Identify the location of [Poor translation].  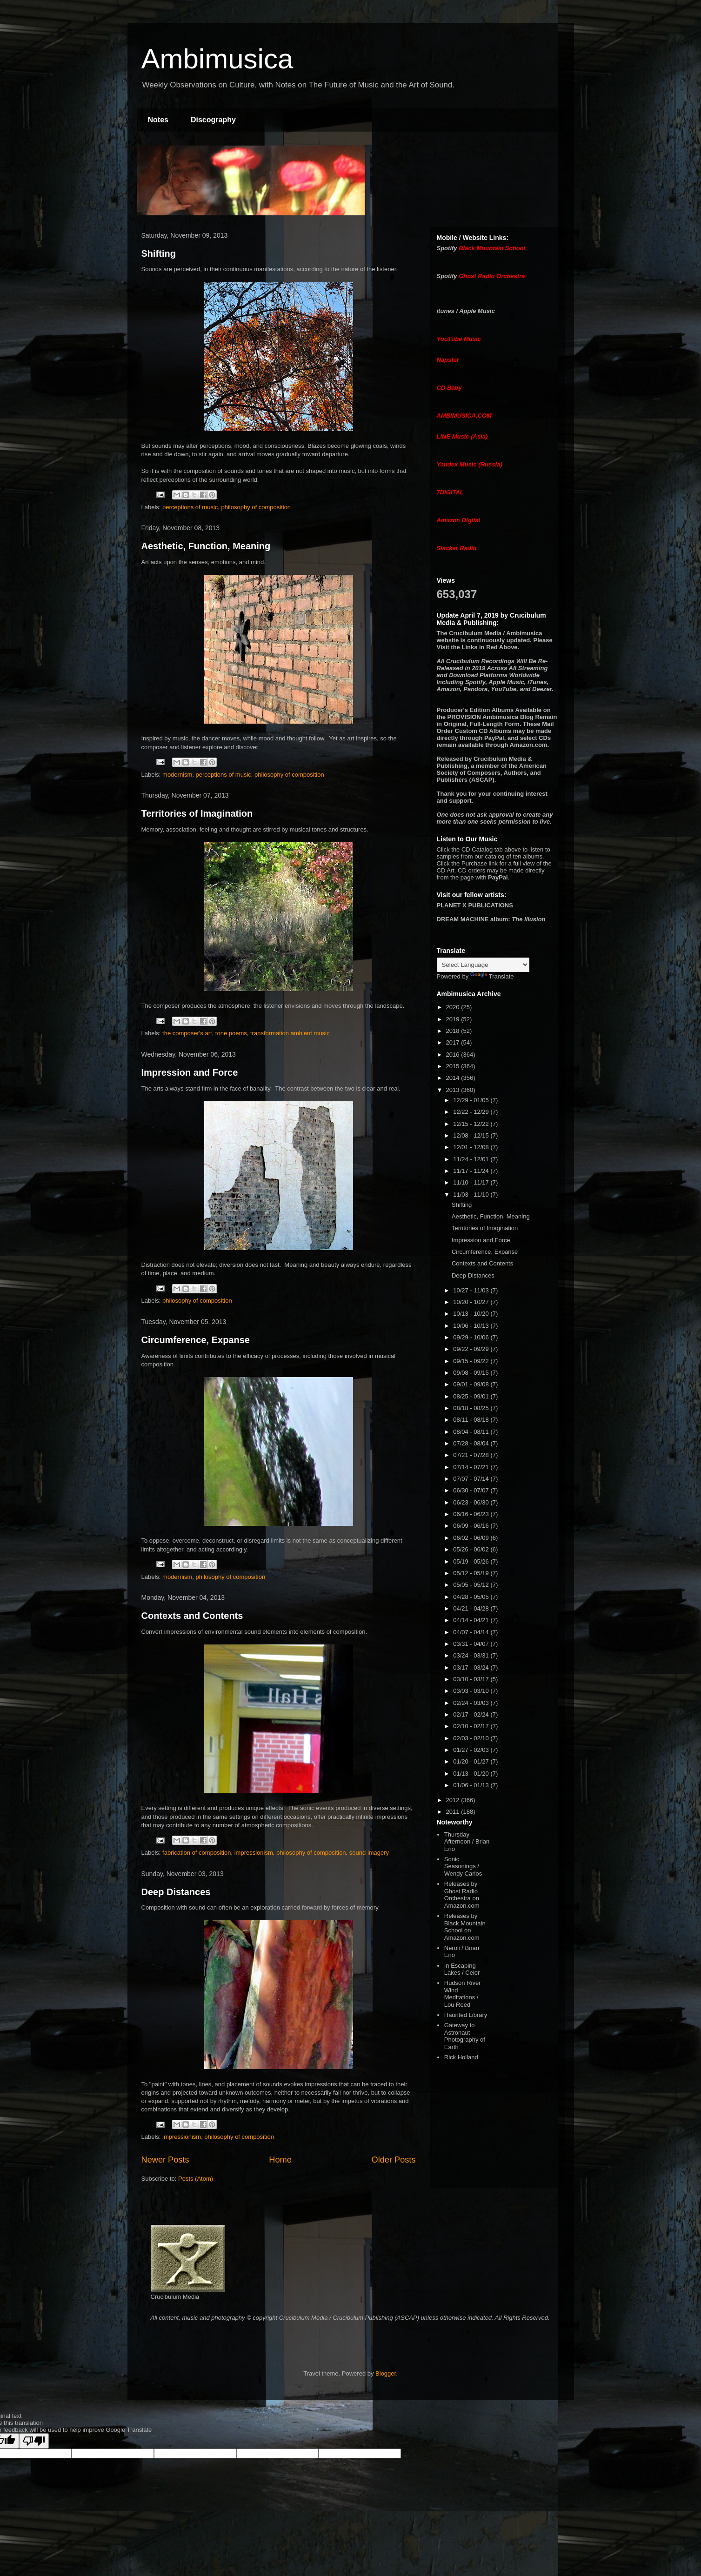
(34, 2441).